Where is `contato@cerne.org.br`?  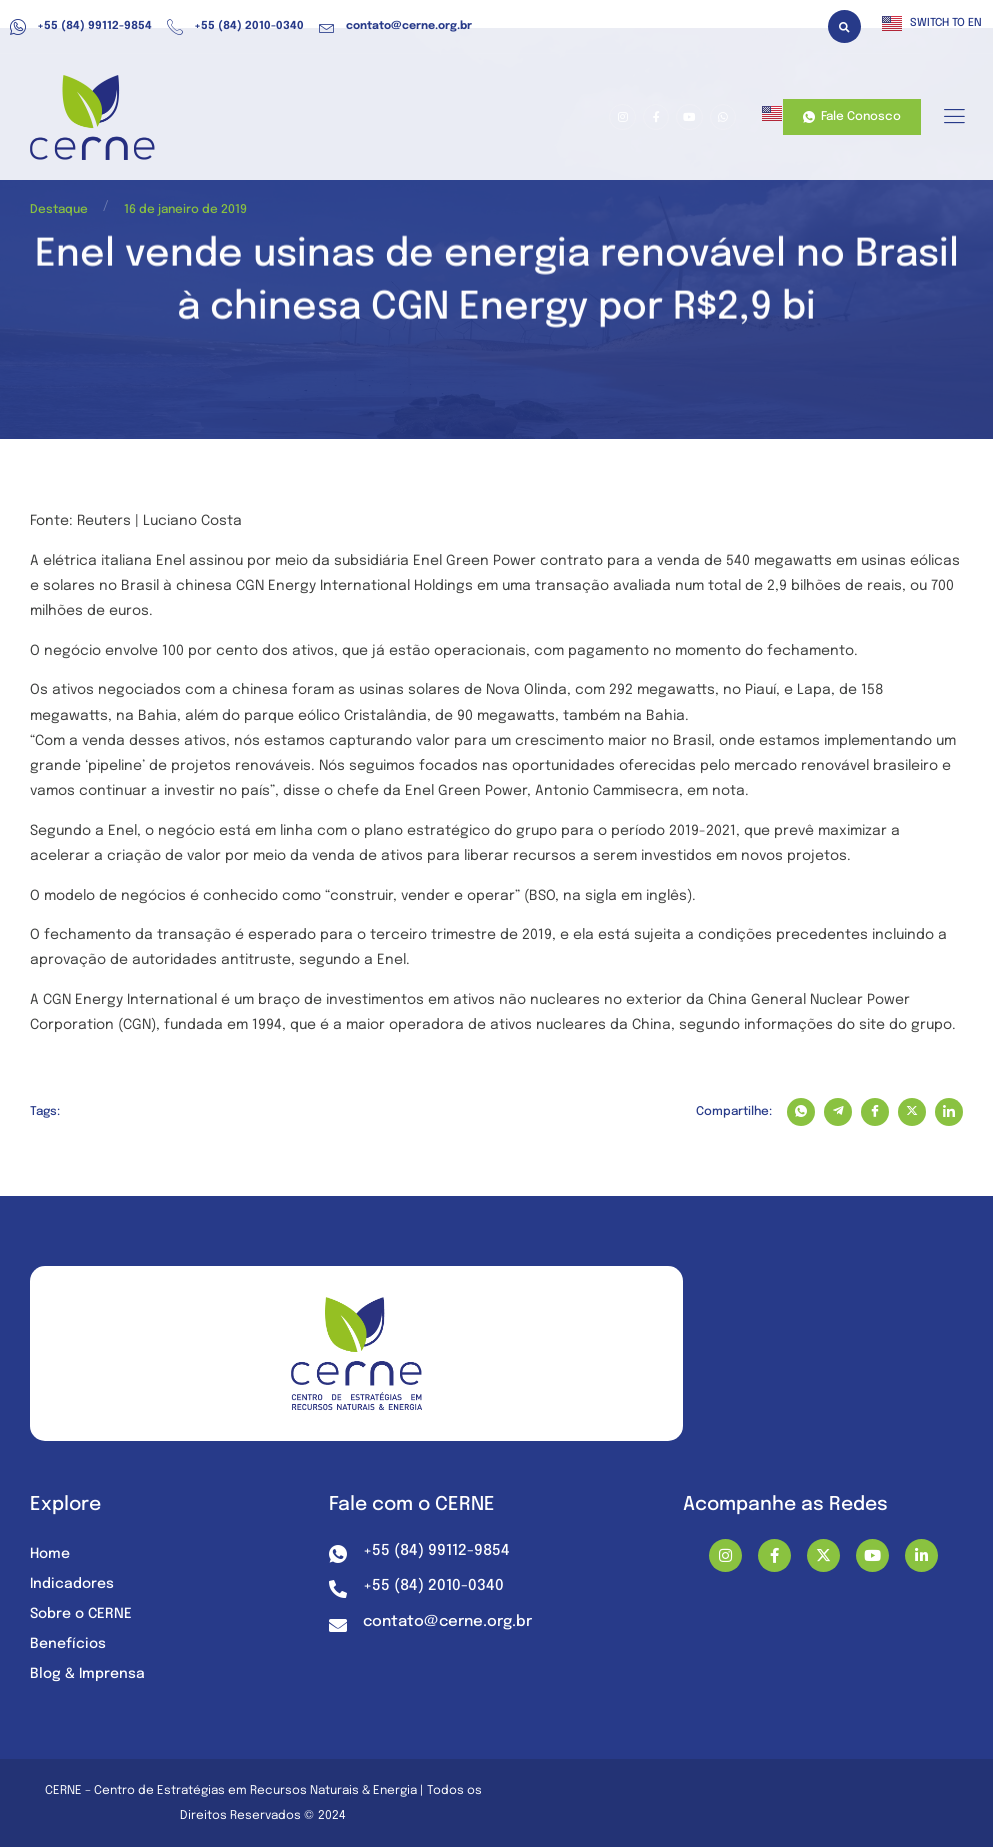 contato@cerne.org.br is located at coordinates (395, 27).